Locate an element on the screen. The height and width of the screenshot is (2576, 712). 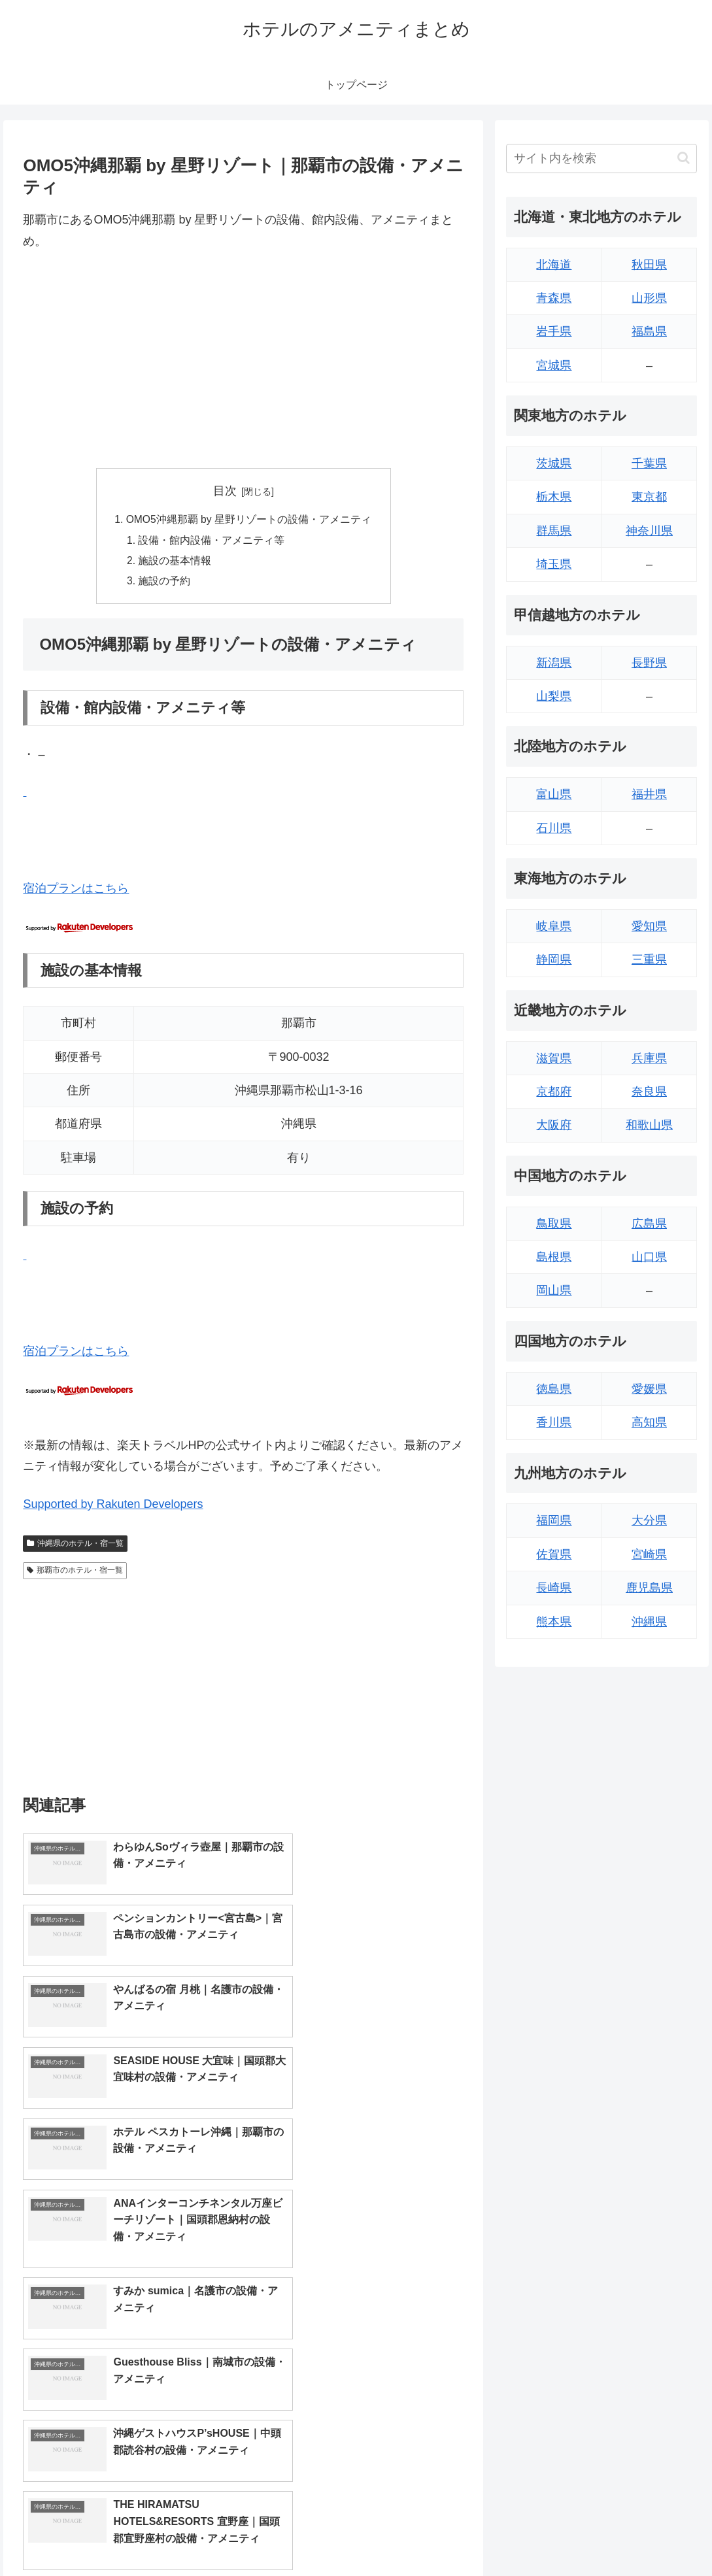
那覇市のホテル・宿一覧 is located at coordinates (75, 1573).